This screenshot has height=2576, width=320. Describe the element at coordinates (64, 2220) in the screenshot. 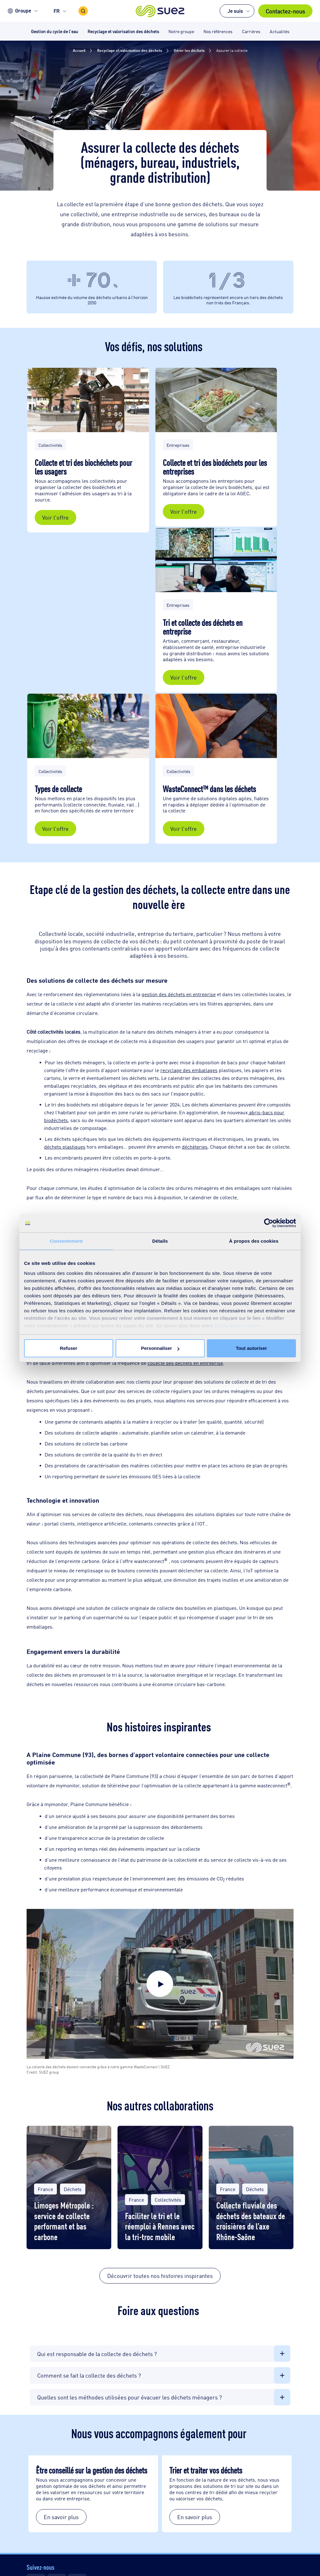

I see `Limoges Métropole : service de collecte performant et bas carbone` at that location.